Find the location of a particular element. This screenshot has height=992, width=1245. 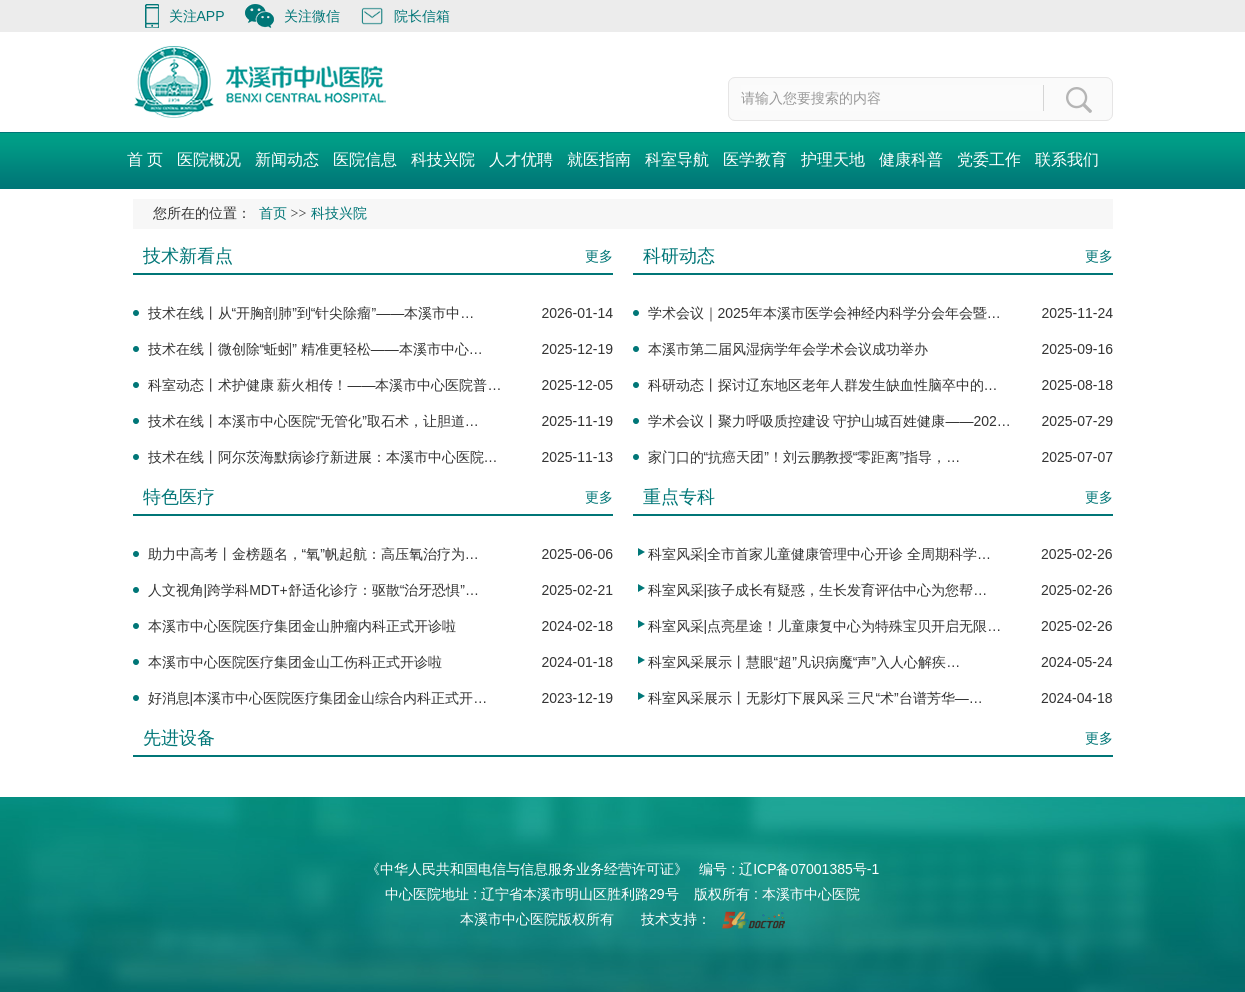

家门口的“抗癌天团”！刘云鹏教授“零距离”指导，… is located at coordinates (804, 457).